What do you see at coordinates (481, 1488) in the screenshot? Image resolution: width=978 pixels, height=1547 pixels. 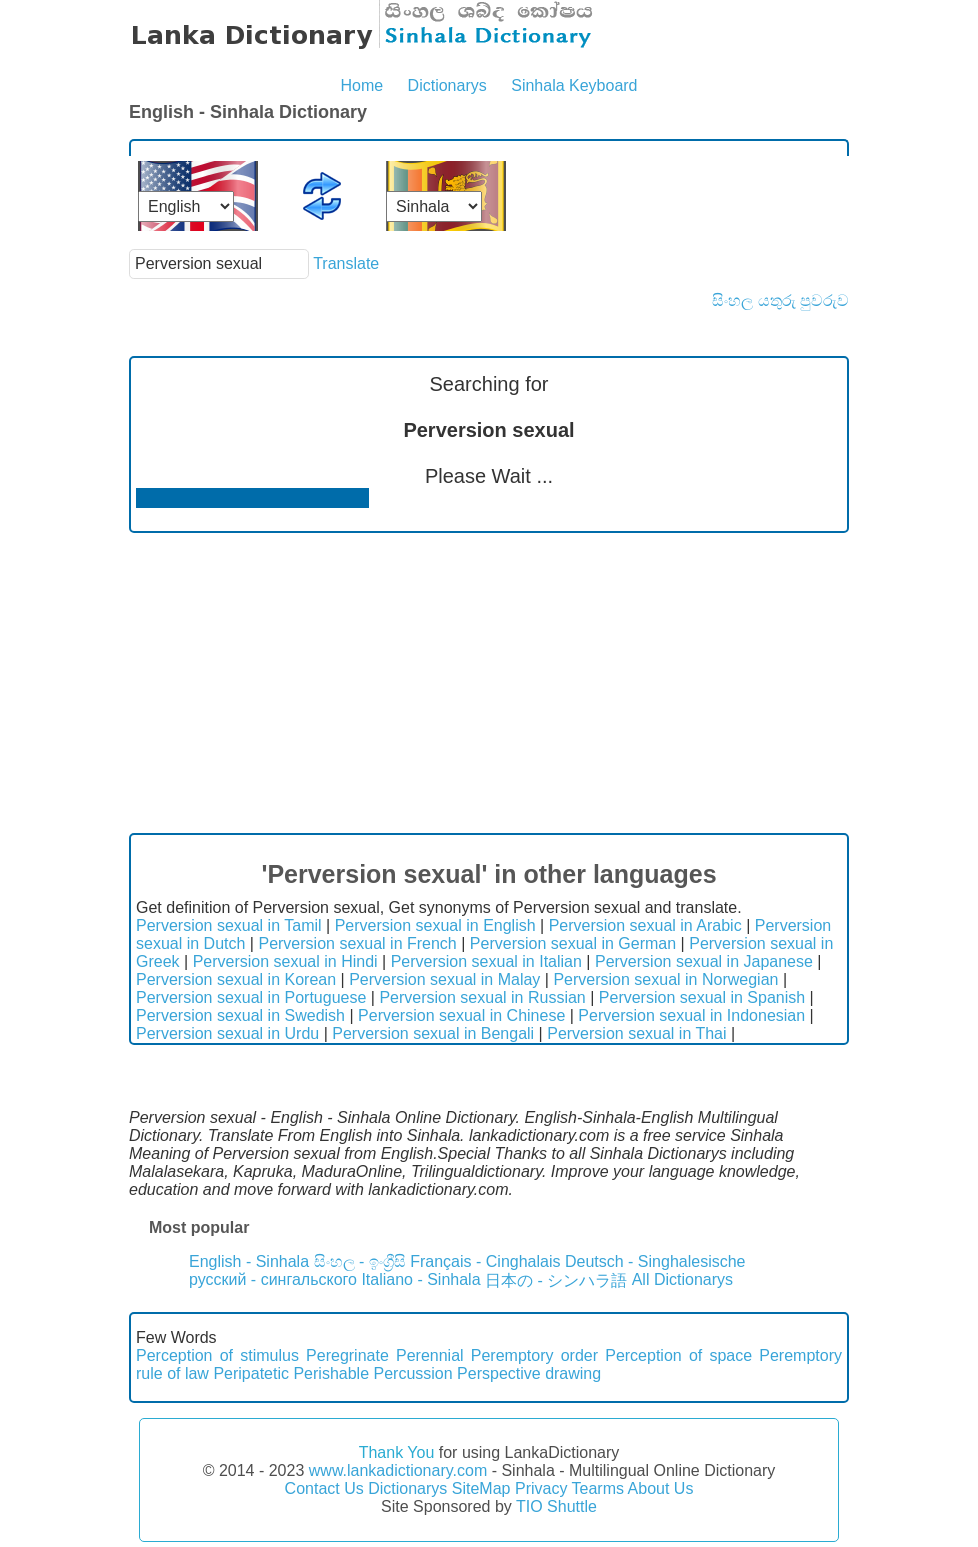 I see `SiteMap` at bounding box center [481, 1488].